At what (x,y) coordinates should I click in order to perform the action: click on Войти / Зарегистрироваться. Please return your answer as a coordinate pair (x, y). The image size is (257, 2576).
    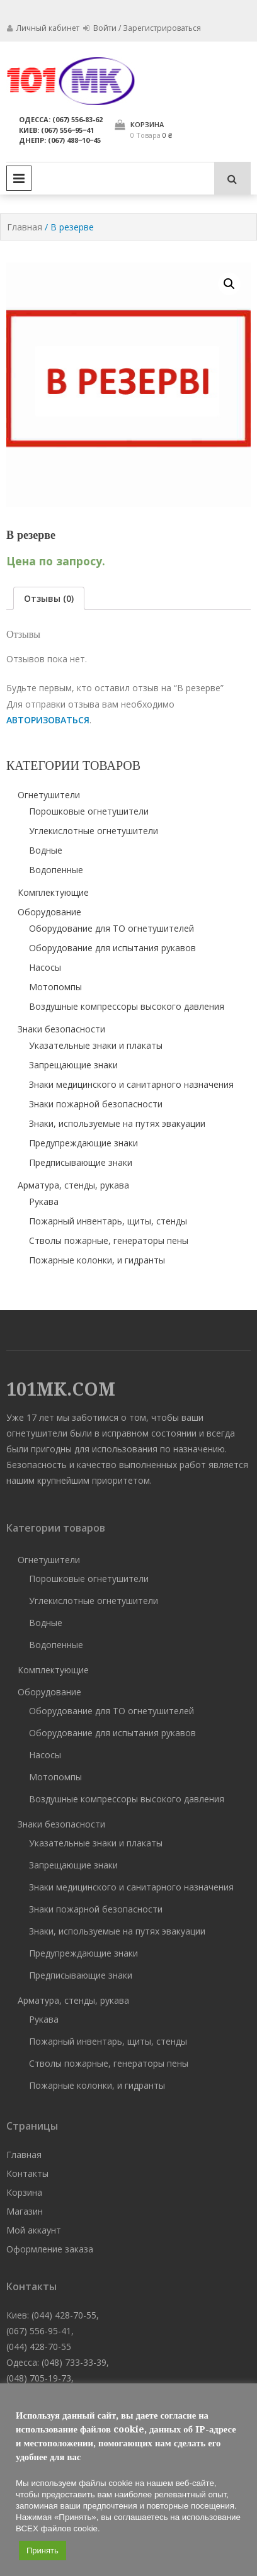
    Looking at the image, I should click on (142, 28).